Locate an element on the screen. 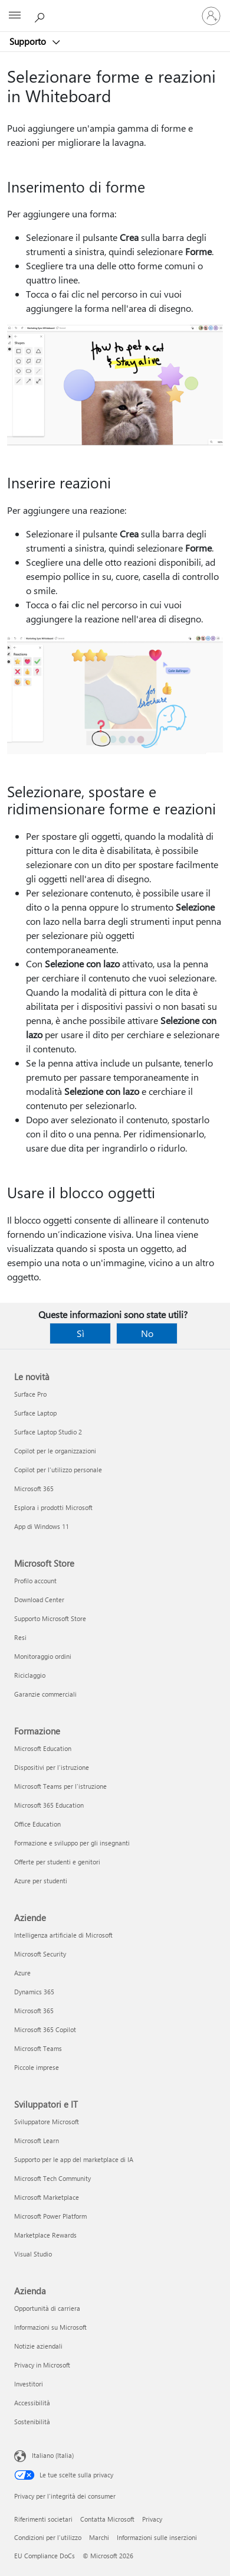 The image size is (230, 2576). Microsoft 365 [Microsoft 365 Le novità] is located at coordinates (34, 1488).